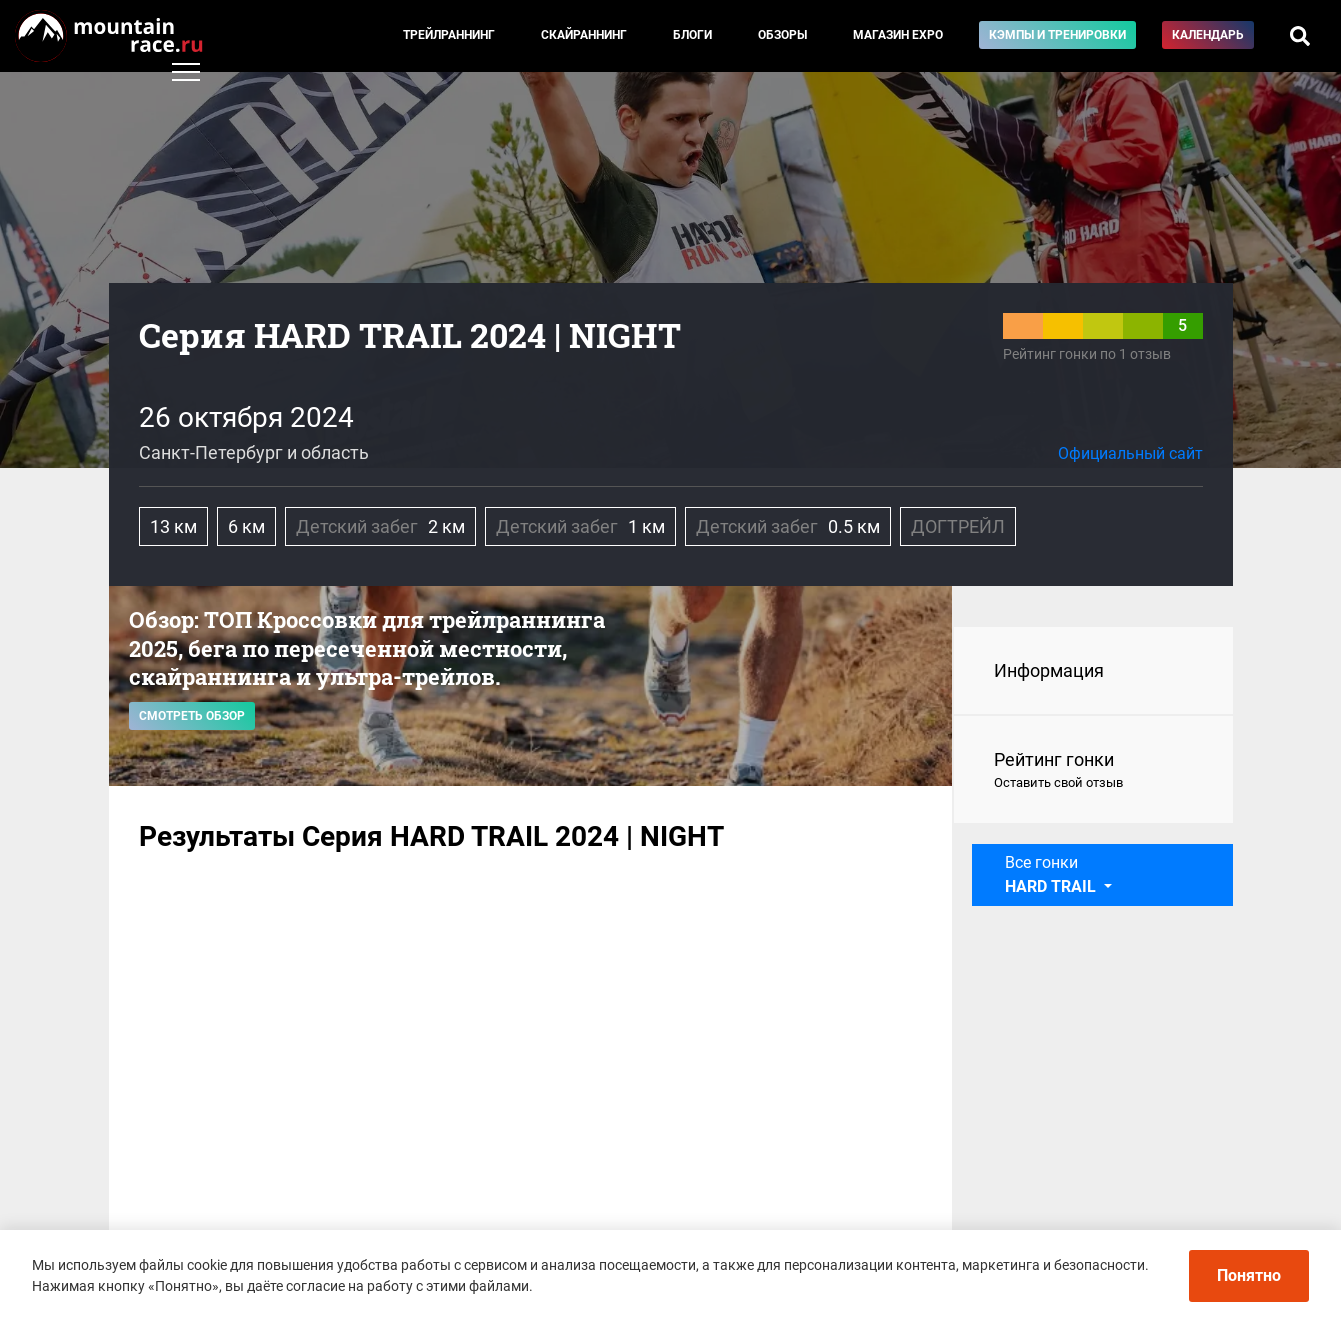 The height and width of the screenshot is (1322, 1341). I want to click on Обзоры, so click(782, 35).